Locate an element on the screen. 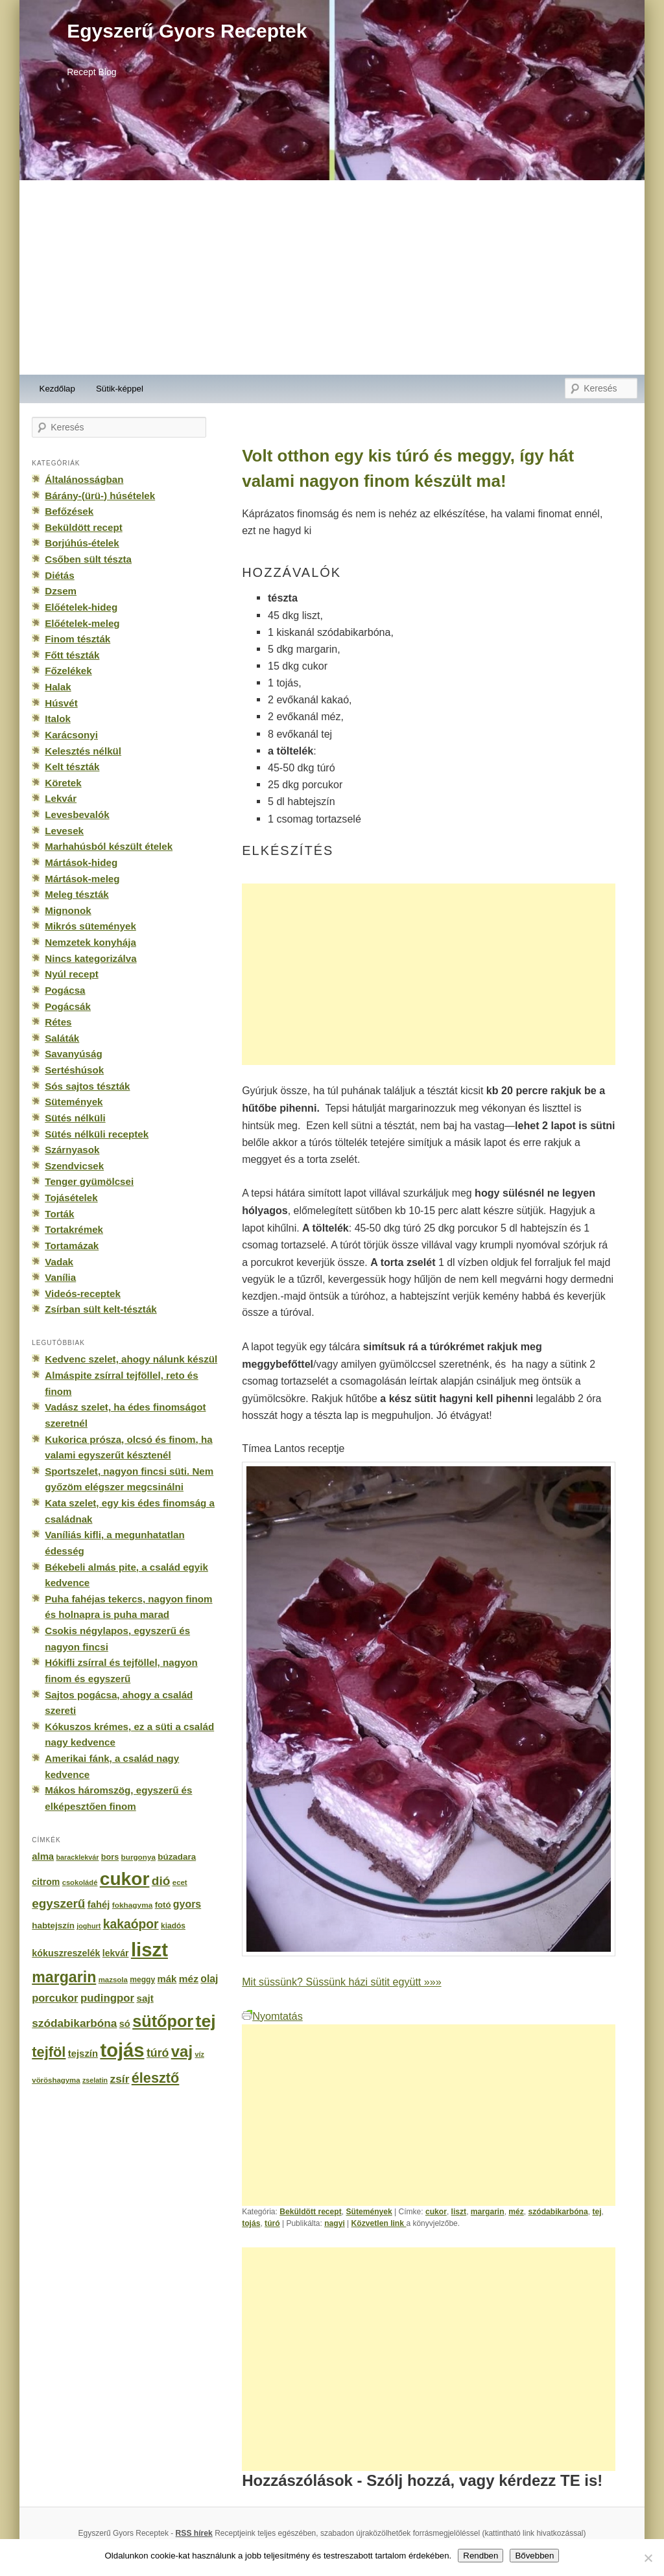  vaj [vaj (1 281 elem)] is located at coordinates (182, 2051).